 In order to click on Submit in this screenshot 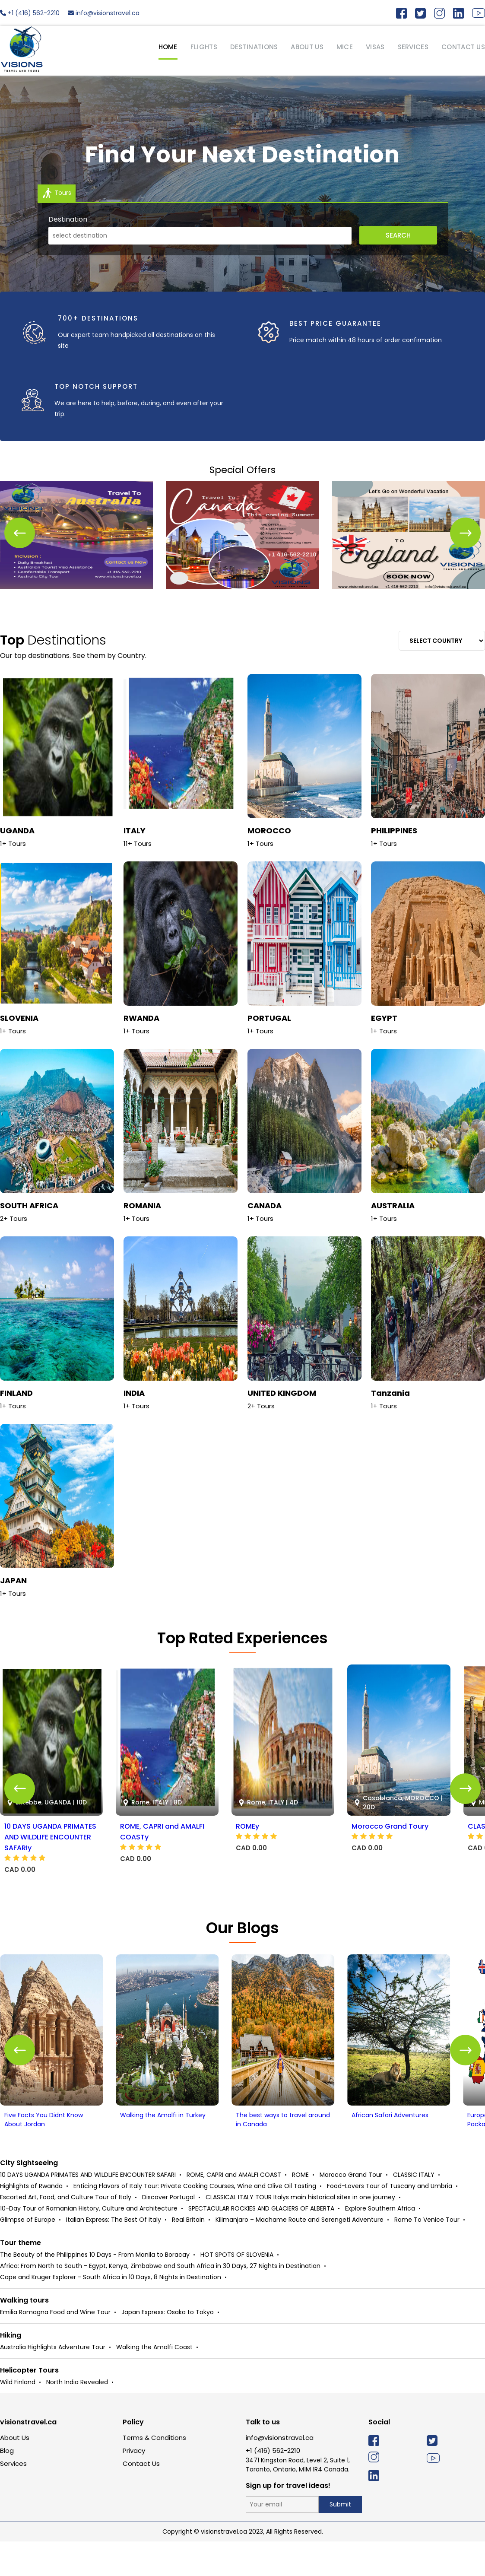, I will do `click(340, 2539)`.